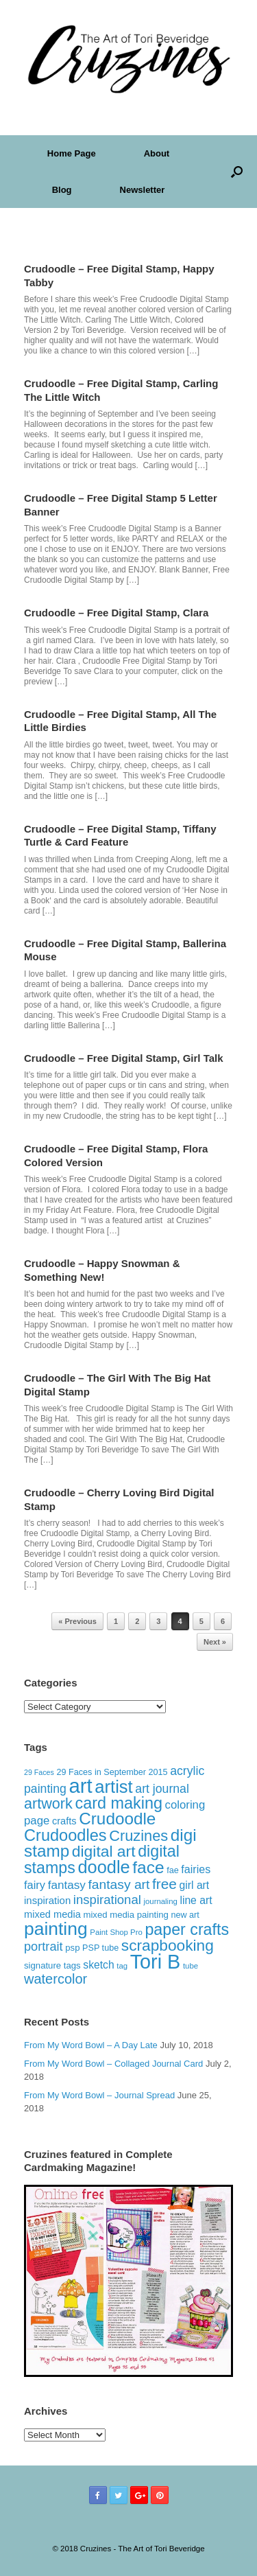  What do you see at coordinates (157, 153) in the screenshot?
I see `About` at bounding box center [157, 153].